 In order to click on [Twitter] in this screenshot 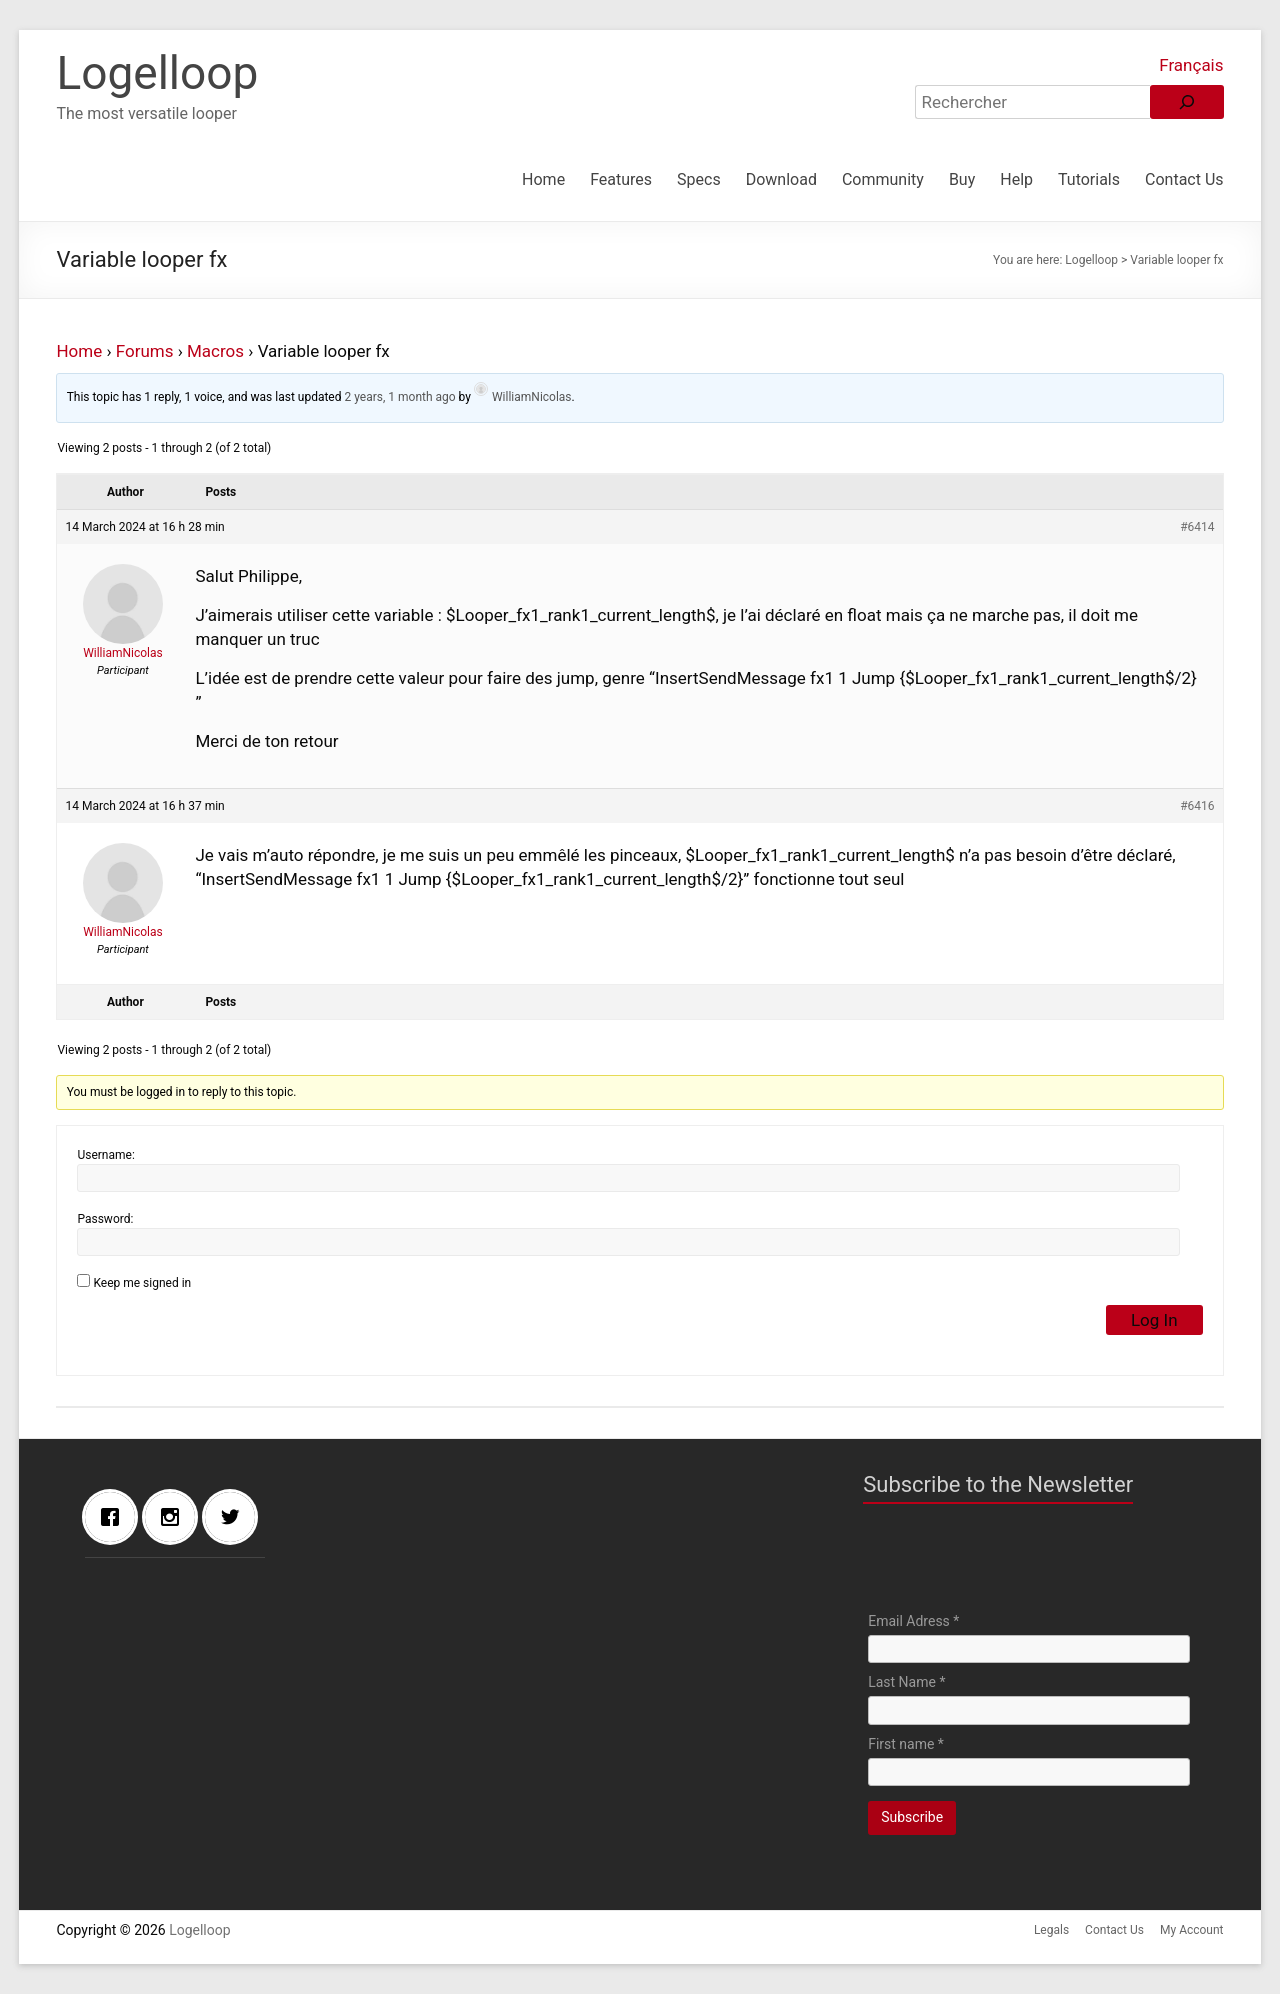, I will do `click(235, 1517)`.